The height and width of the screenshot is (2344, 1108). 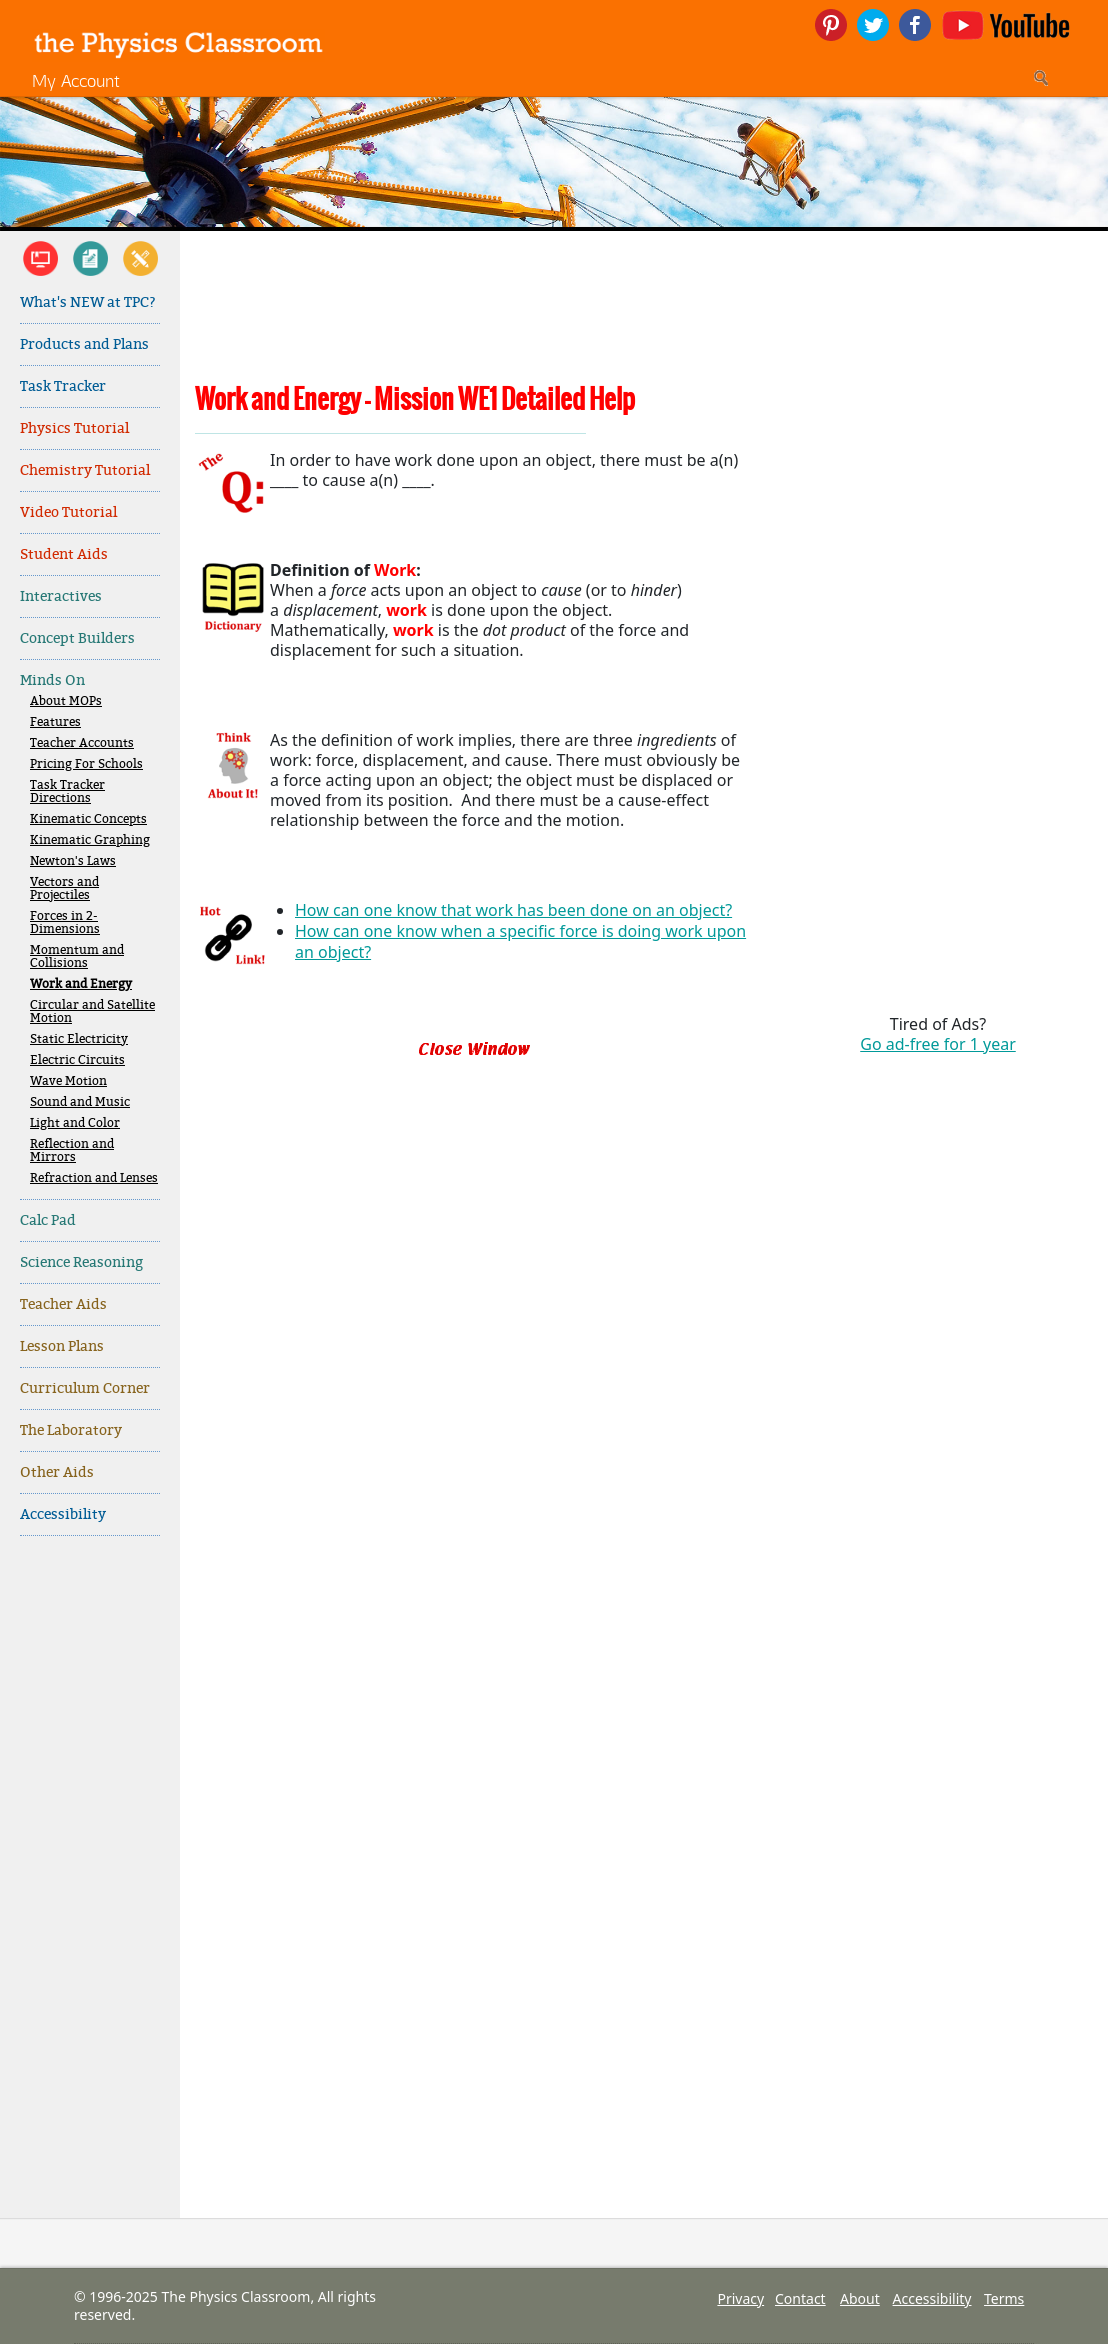 What do you see at coordinates (57, 1472) in the screenshot?
I see `Other Aids` at bounding box center [57, 1472].